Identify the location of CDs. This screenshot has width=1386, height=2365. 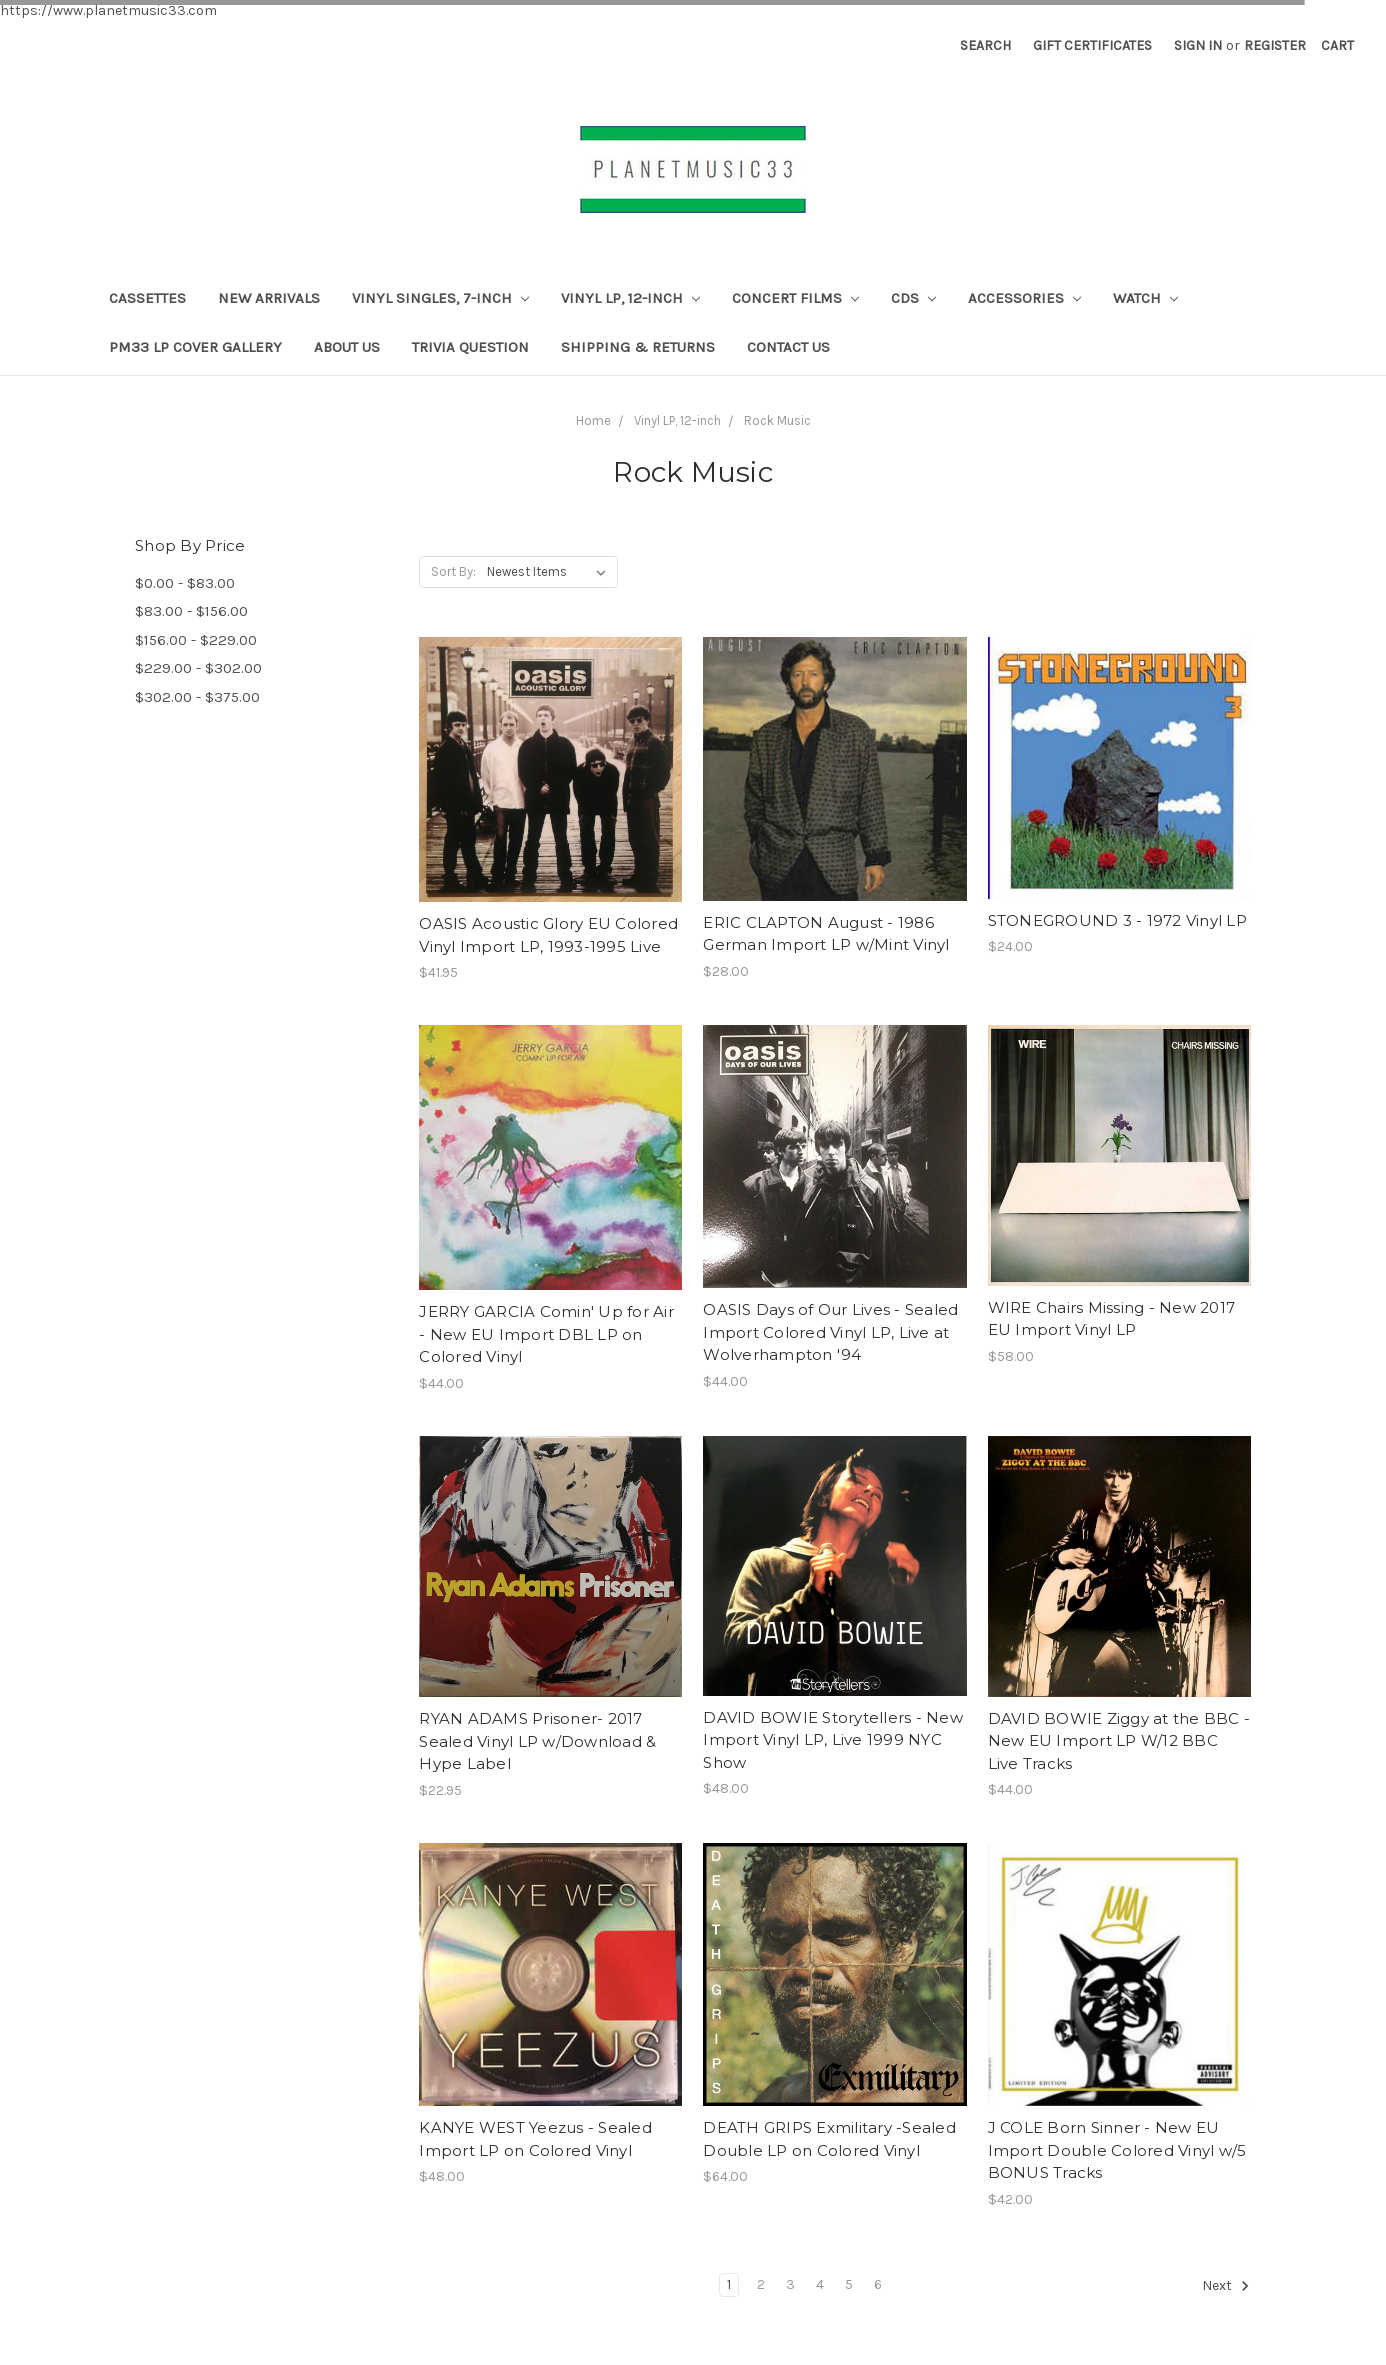
(913, 298).